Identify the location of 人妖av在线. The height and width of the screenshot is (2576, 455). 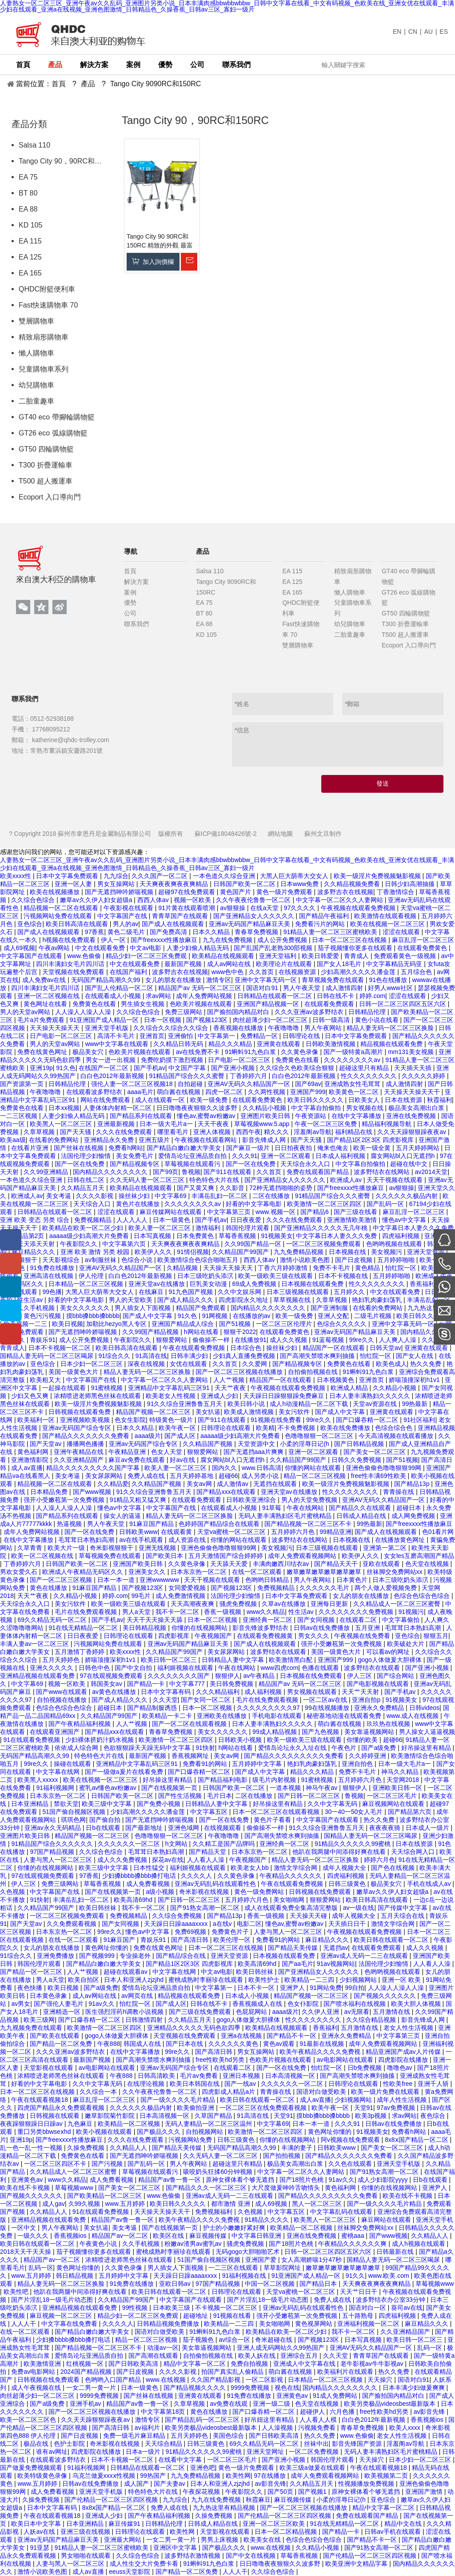
(40, 2531).